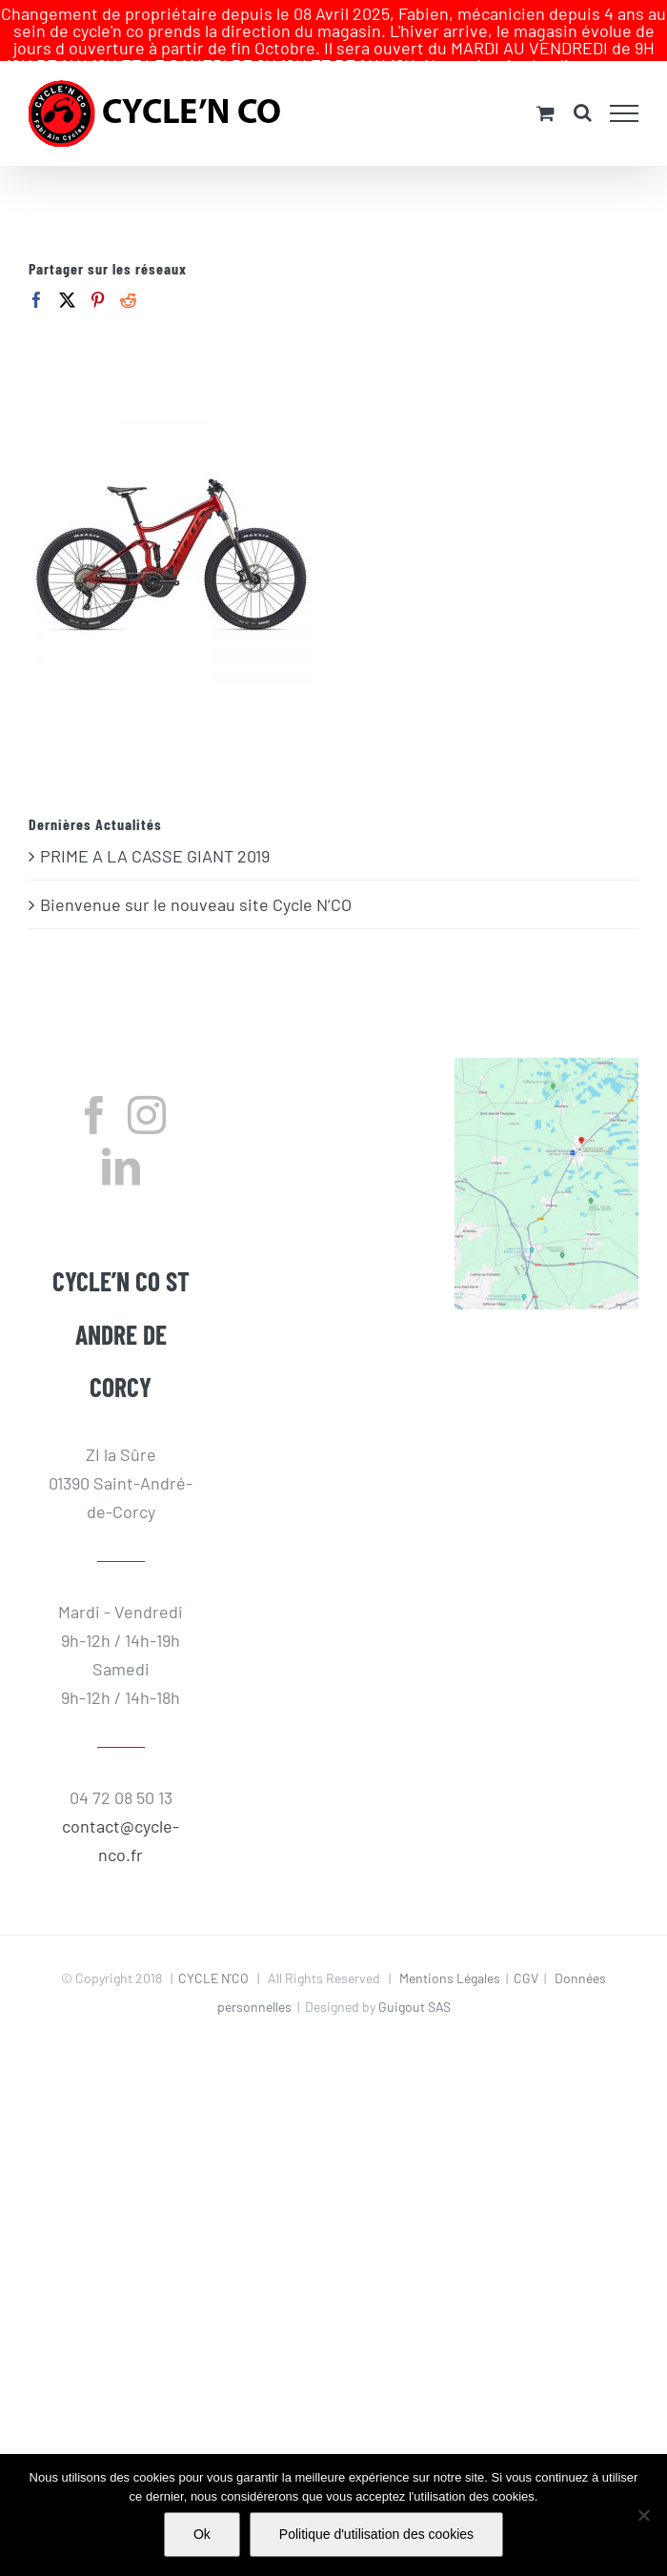 This screenshot has height=2576, width=667. Describe the element at coordinates (121, 1139) in the screenshot. I see `[LinkedIn]` at that location.